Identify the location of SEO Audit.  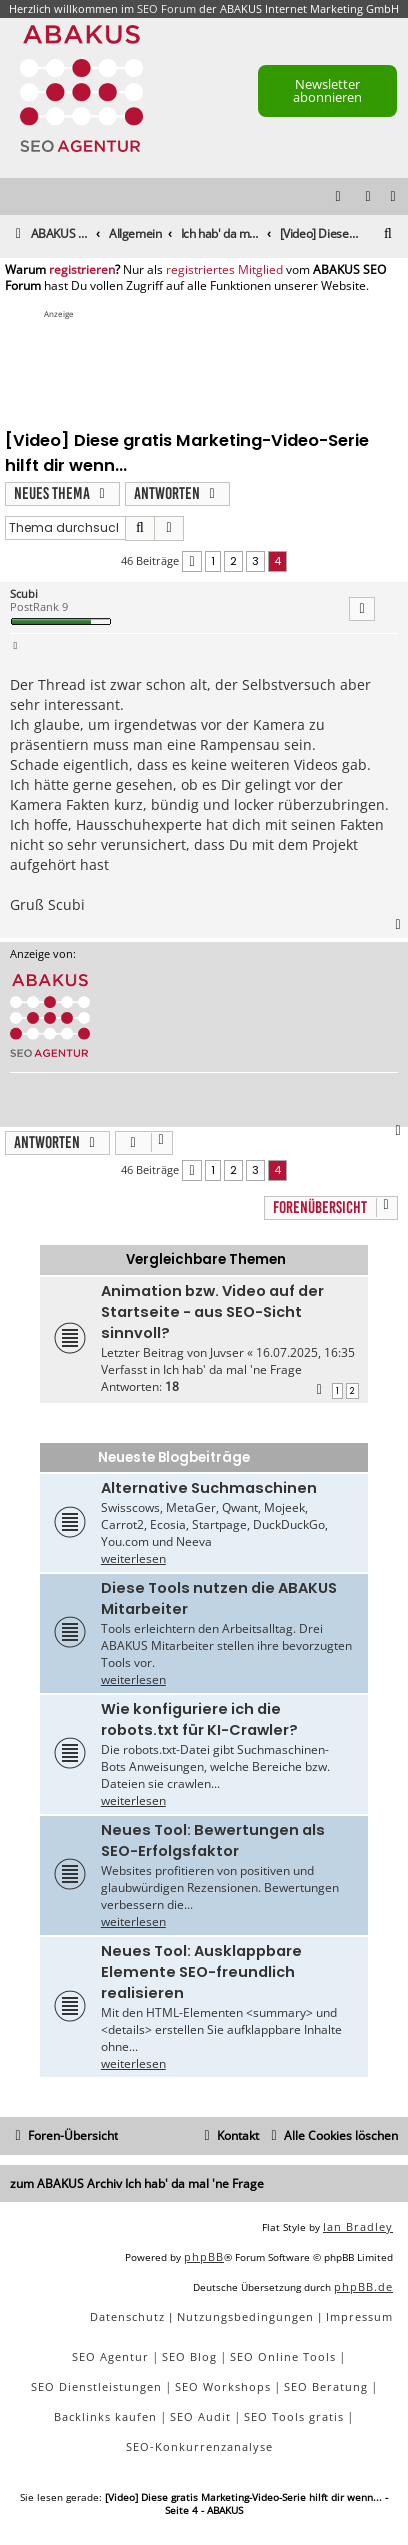
(200, 2416).